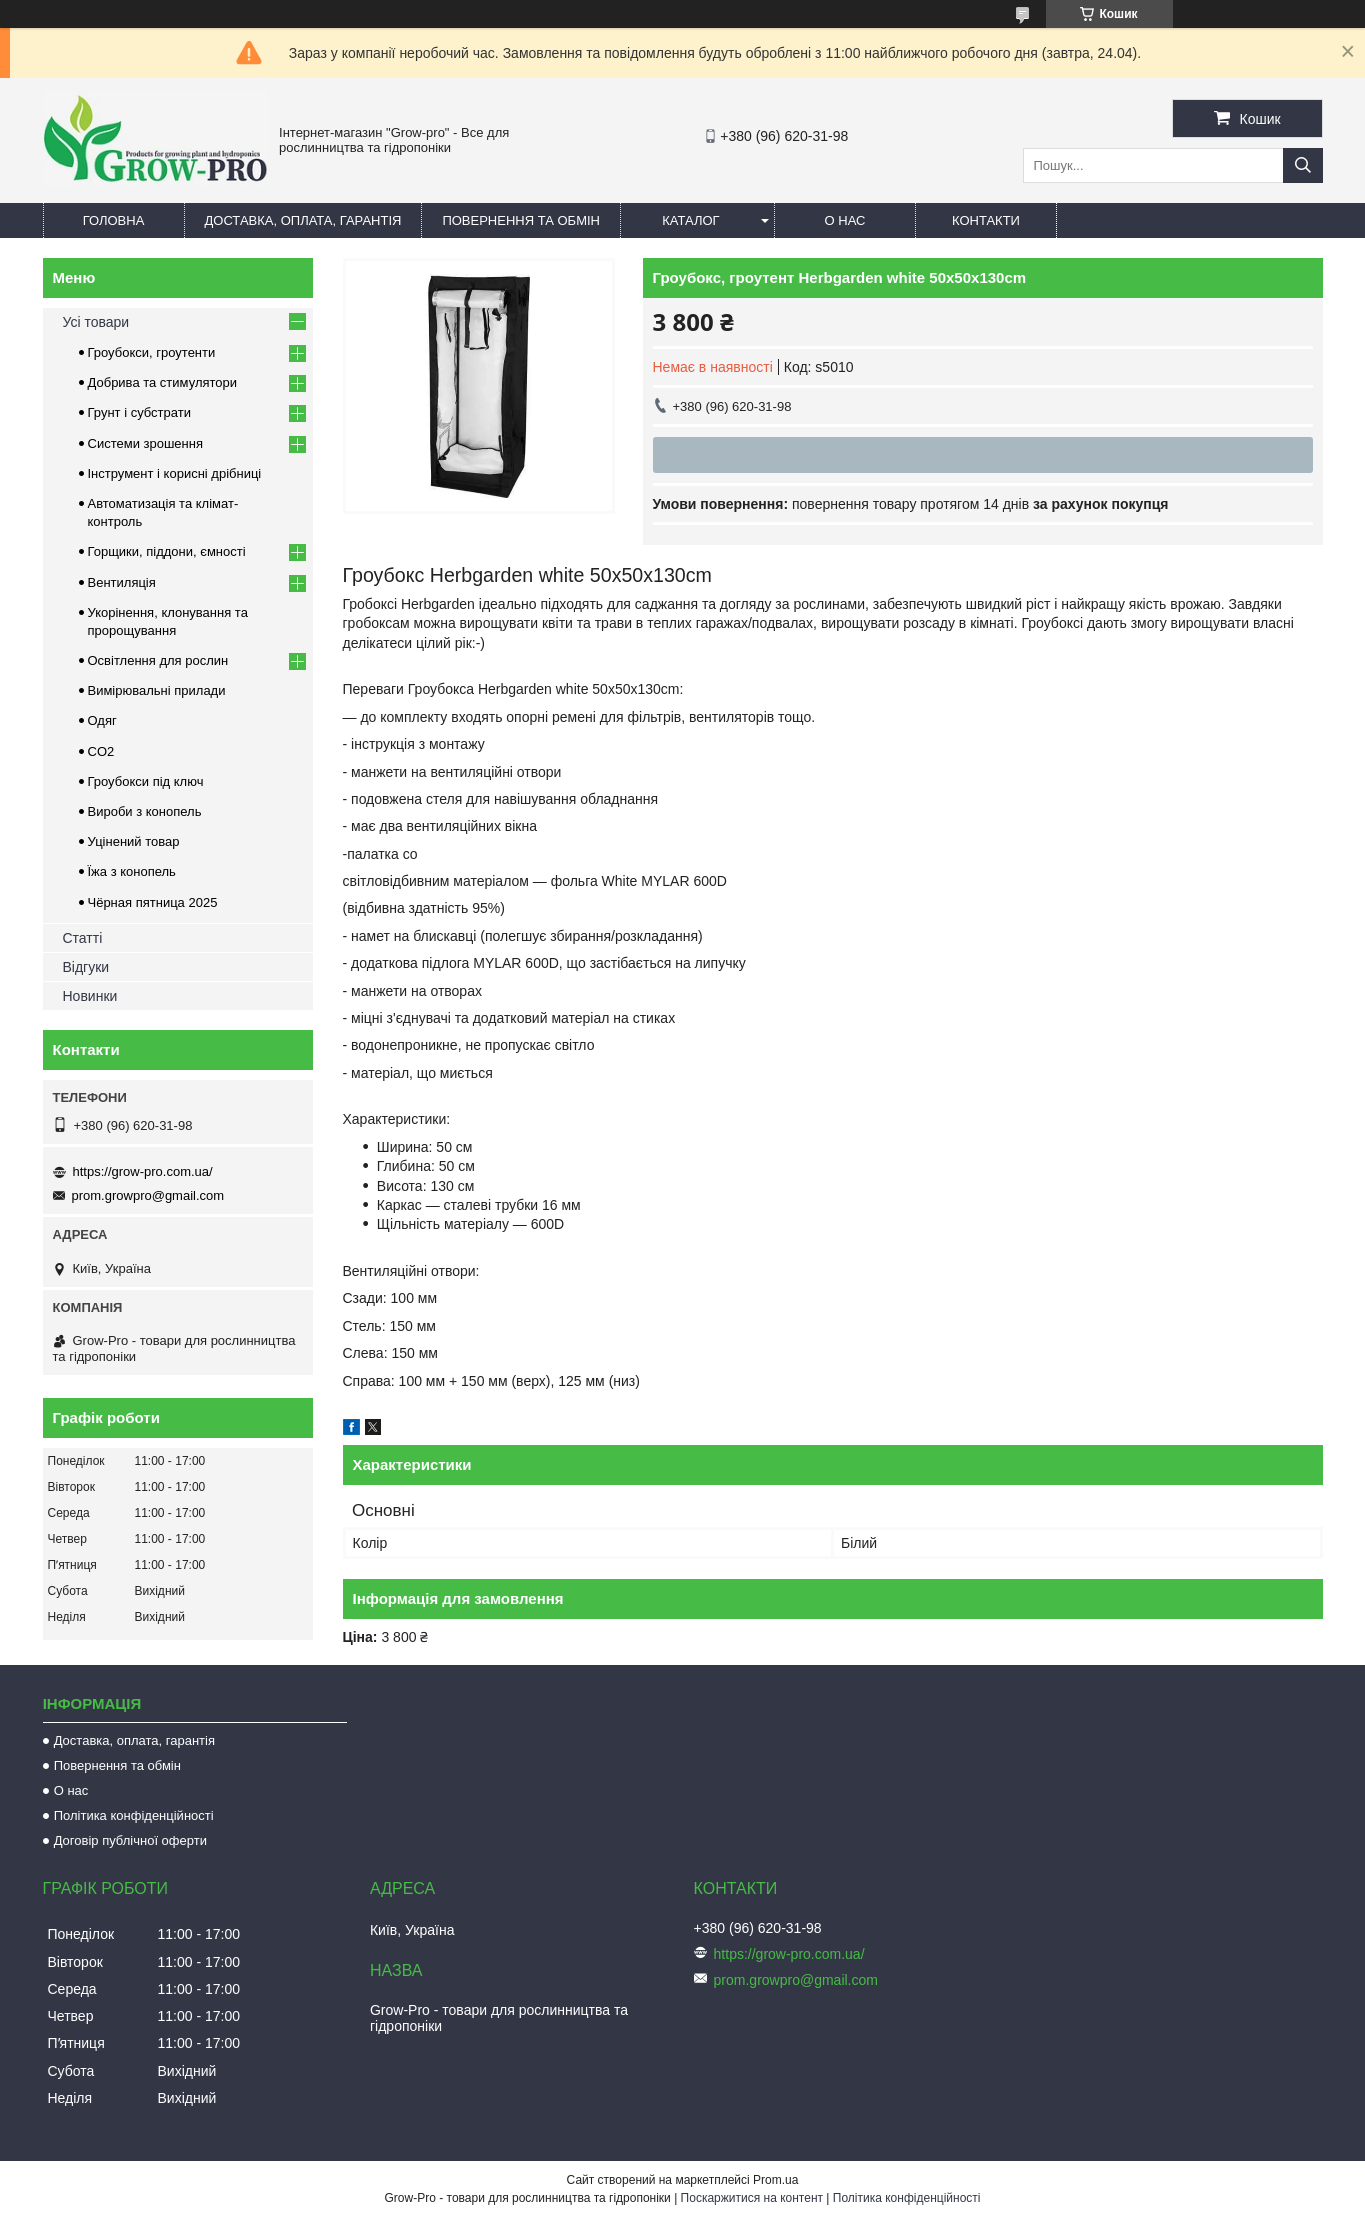 The image size is (1365, 2217). I want to click on Горщики, піддони, ємності, so click(167, 551).